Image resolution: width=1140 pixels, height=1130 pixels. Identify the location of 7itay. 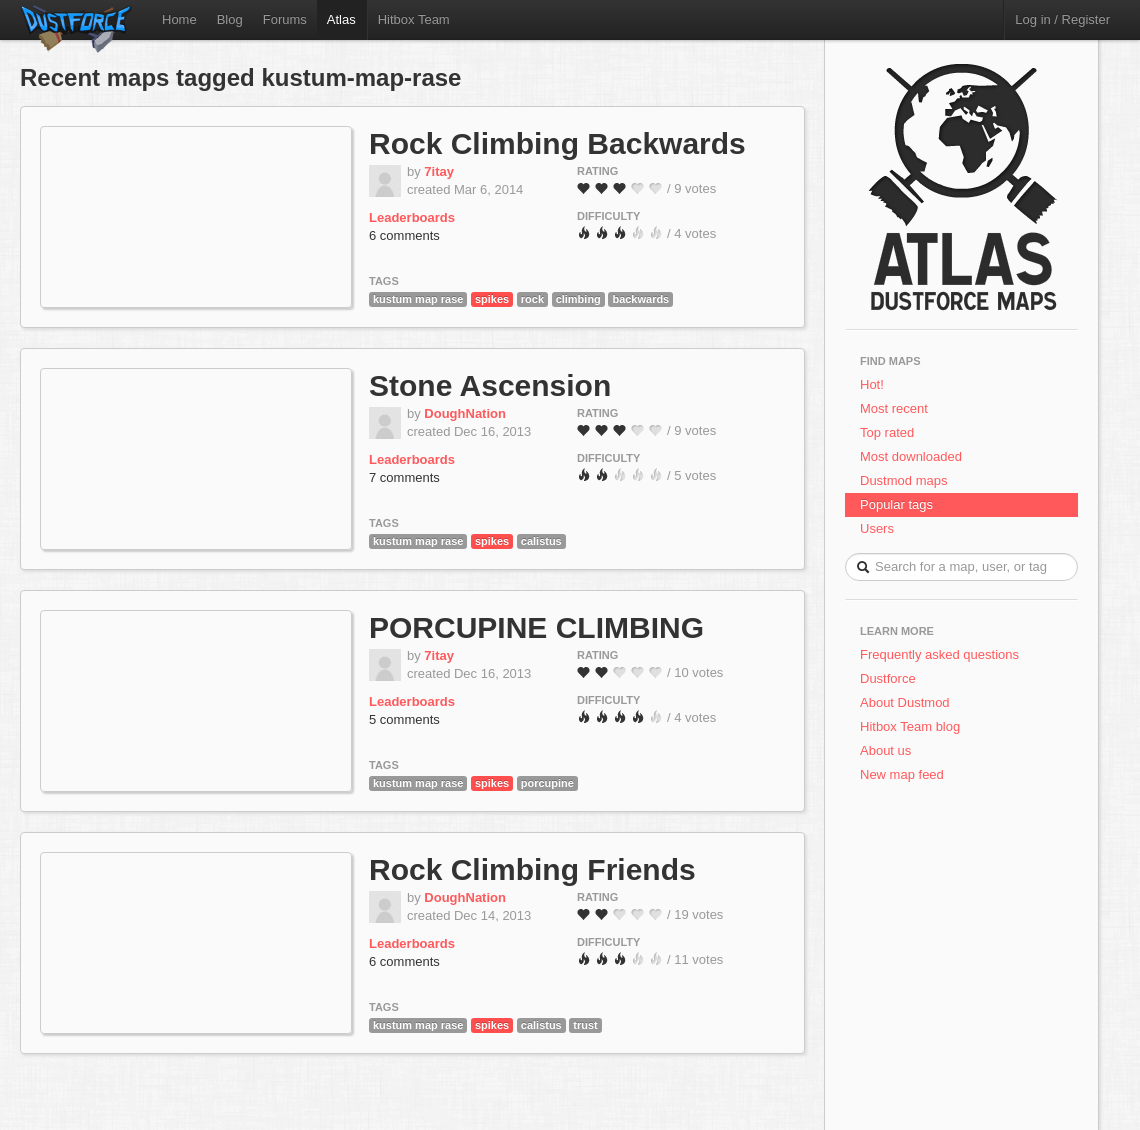
(439, 171).